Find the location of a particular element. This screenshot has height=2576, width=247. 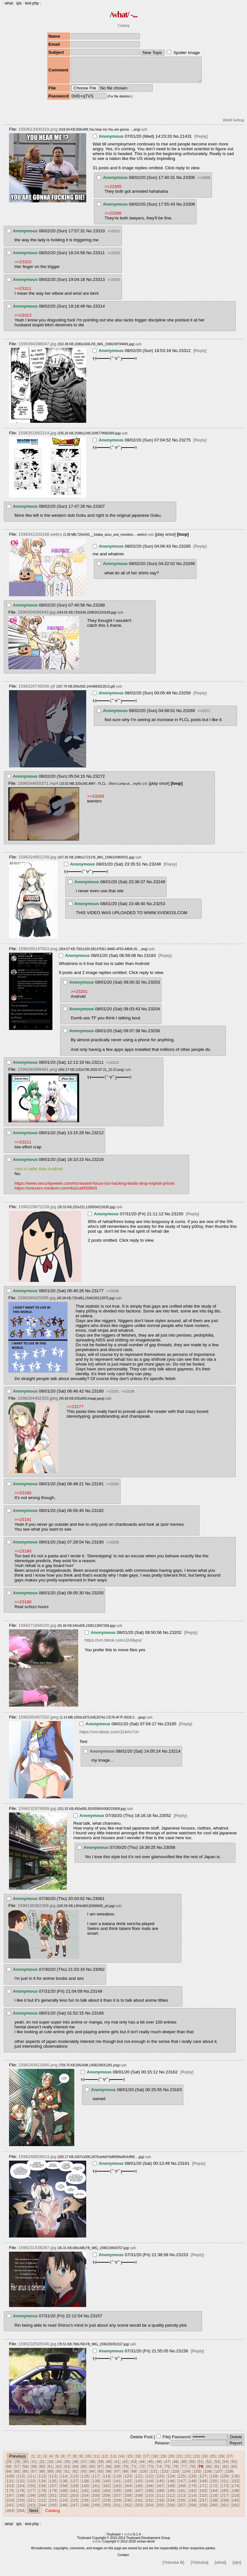

70 is located at coordinates (125, 2471).